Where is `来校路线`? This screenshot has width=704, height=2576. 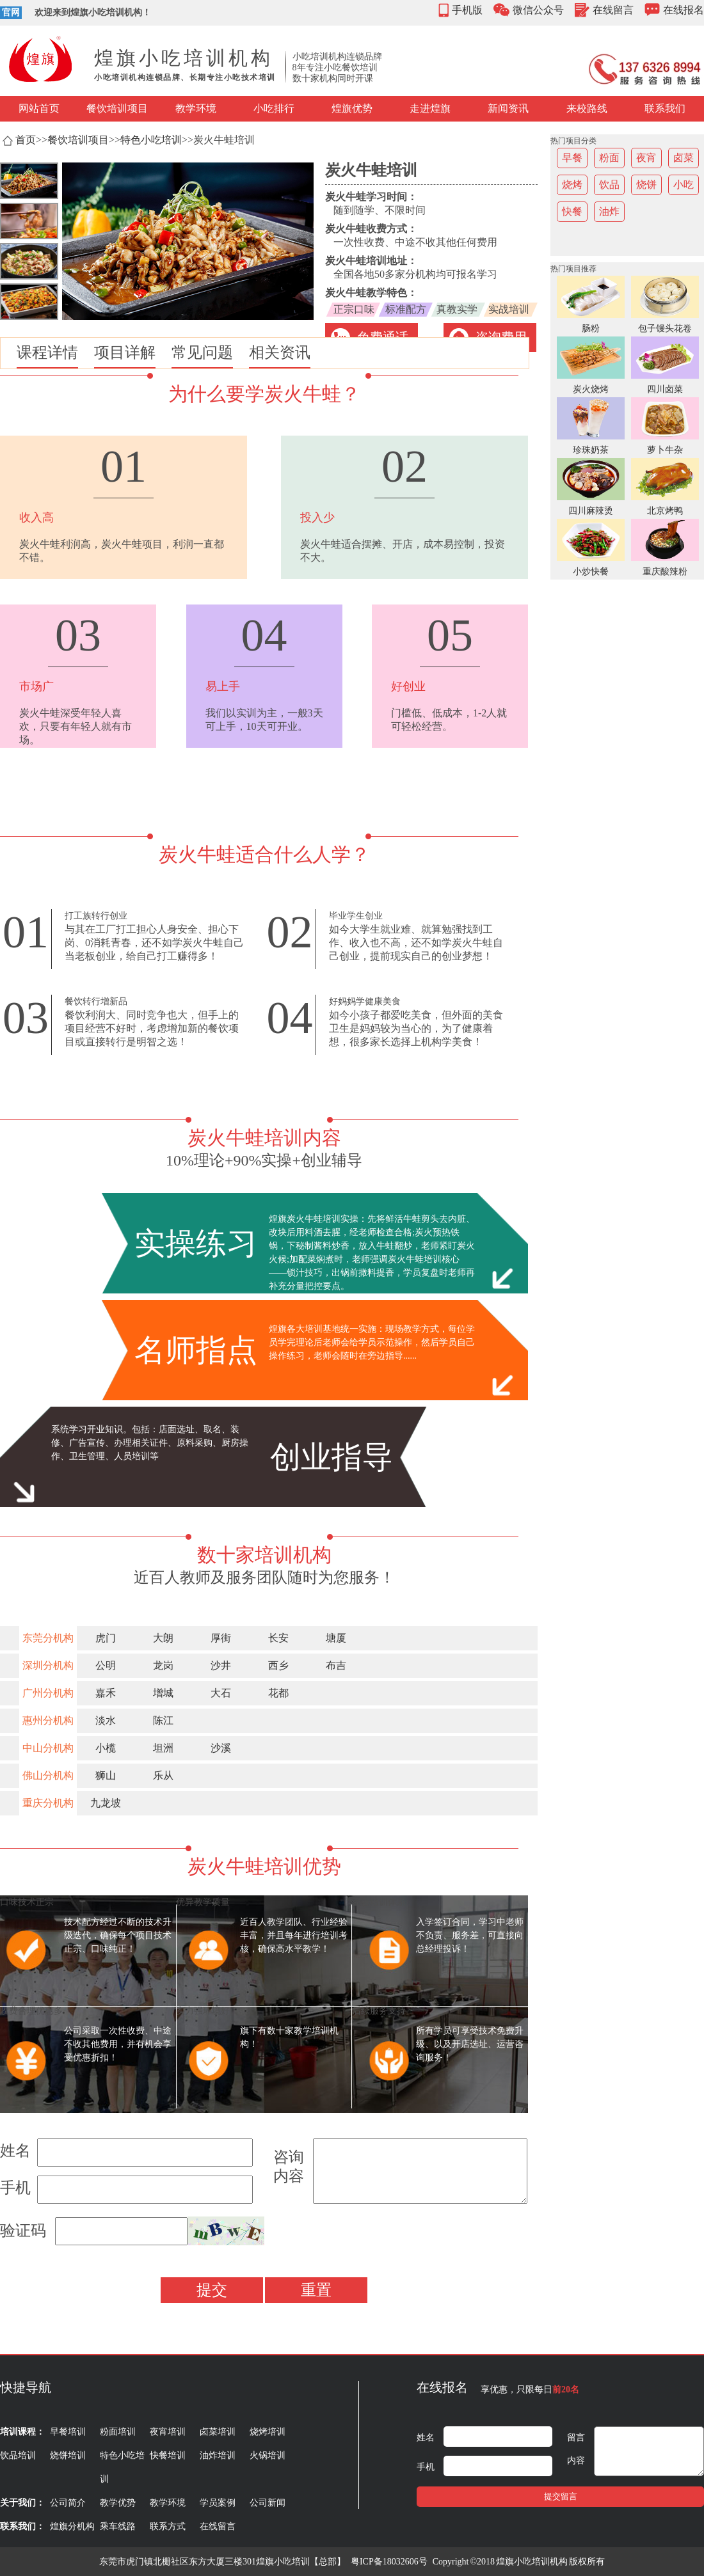 来校路线 is located at coordinates (586, 108).